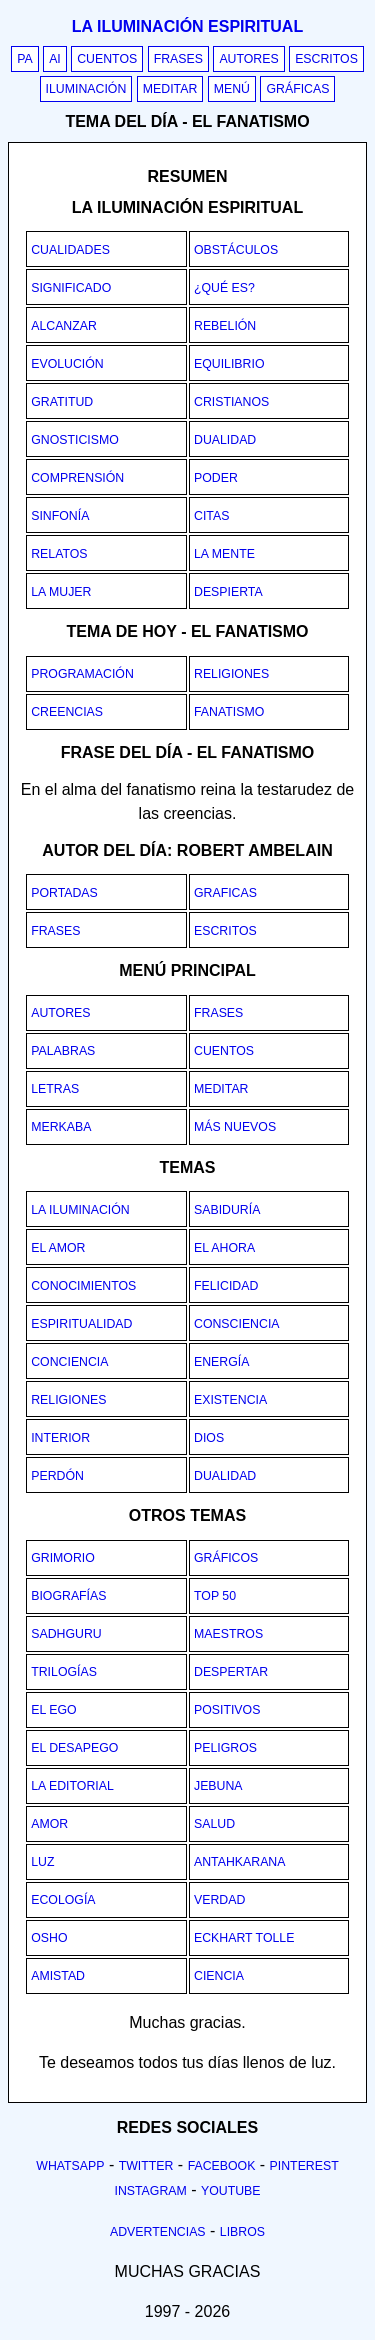  I want to click on Cualidades, so click(70, 250).